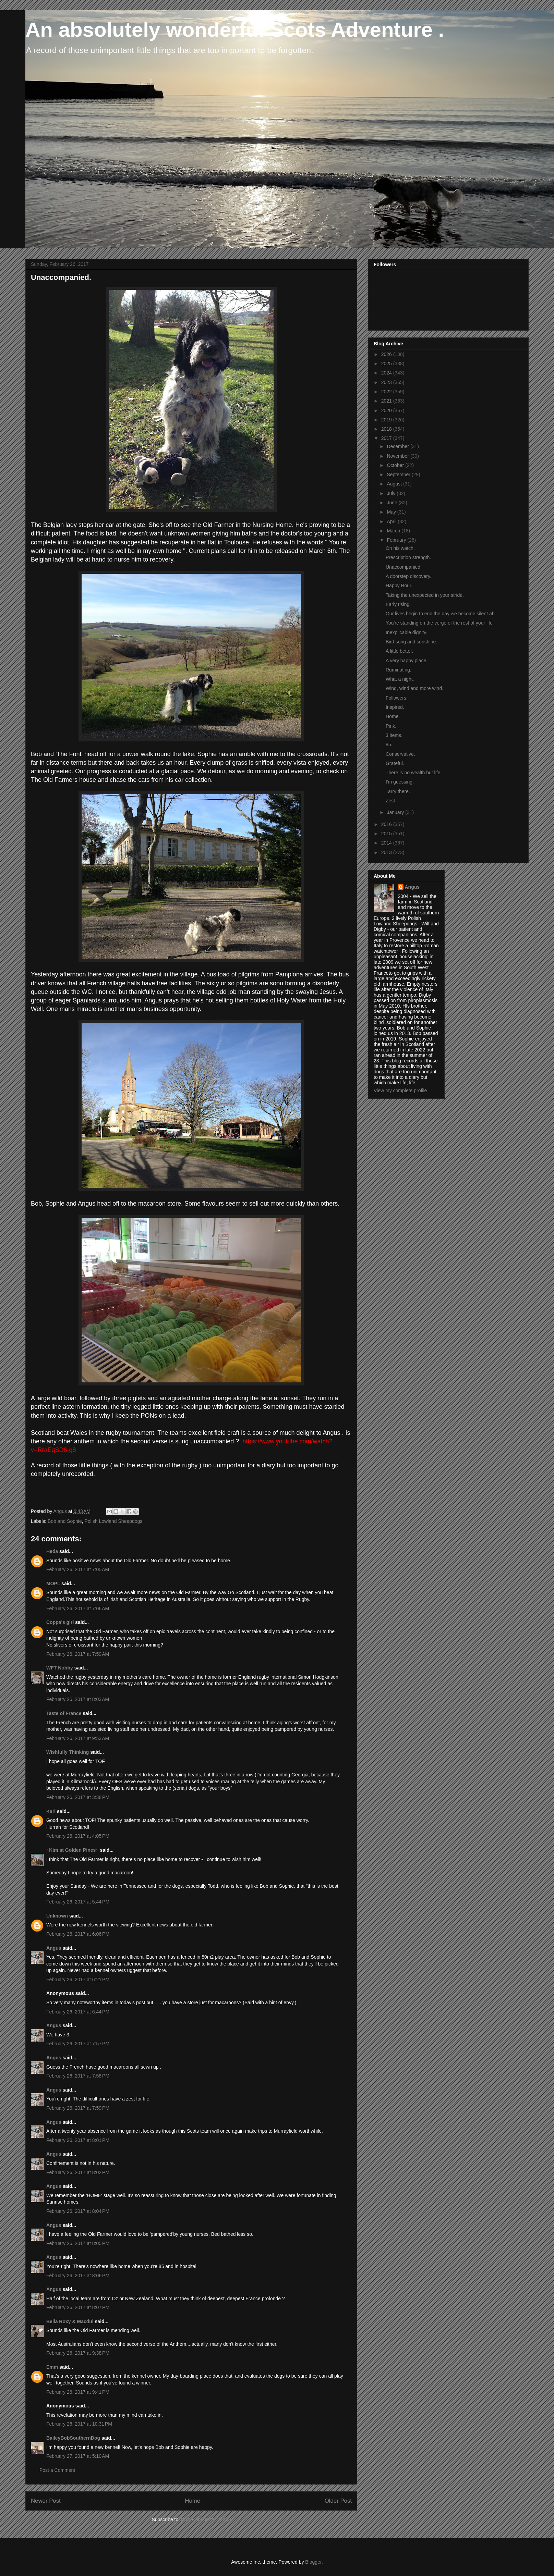  Describe the element at coordinates (192, 2501) in the screenshot. I see `Home` at that location.